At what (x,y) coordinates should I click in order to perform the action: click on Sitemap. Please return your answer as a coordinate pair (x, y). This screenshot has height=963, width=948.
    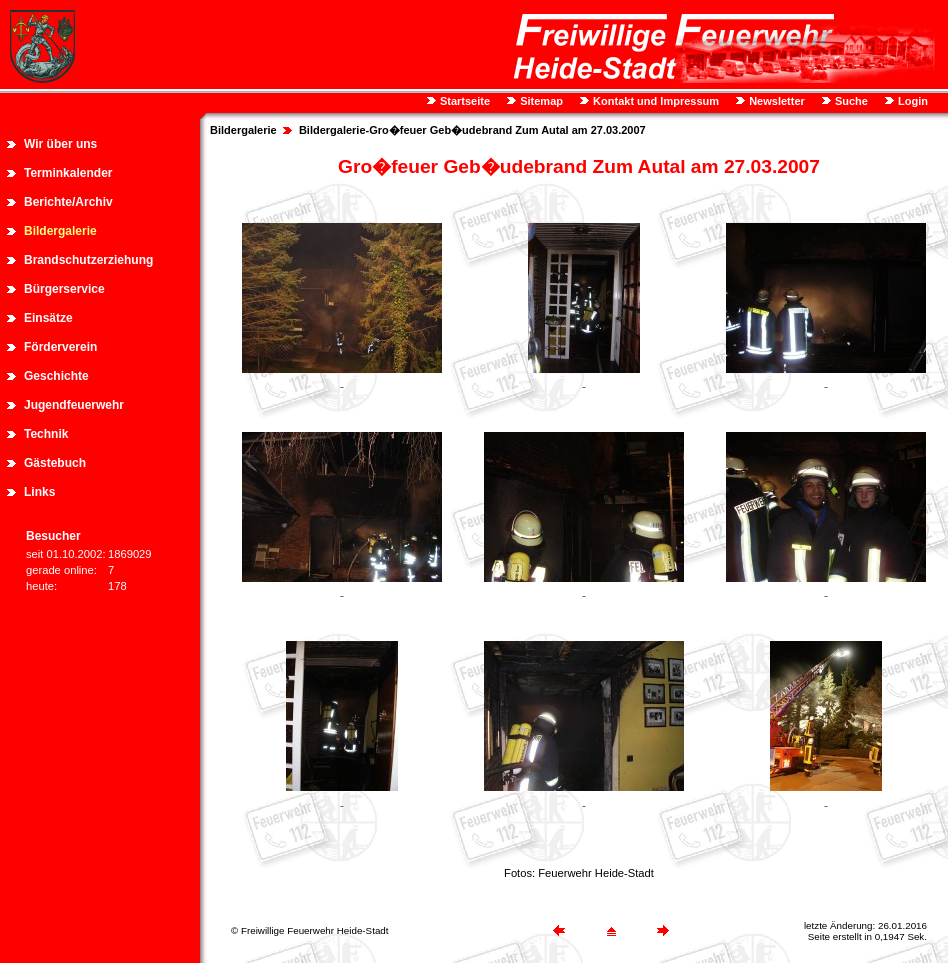
    Looking at the image, I should click on (540, 101).